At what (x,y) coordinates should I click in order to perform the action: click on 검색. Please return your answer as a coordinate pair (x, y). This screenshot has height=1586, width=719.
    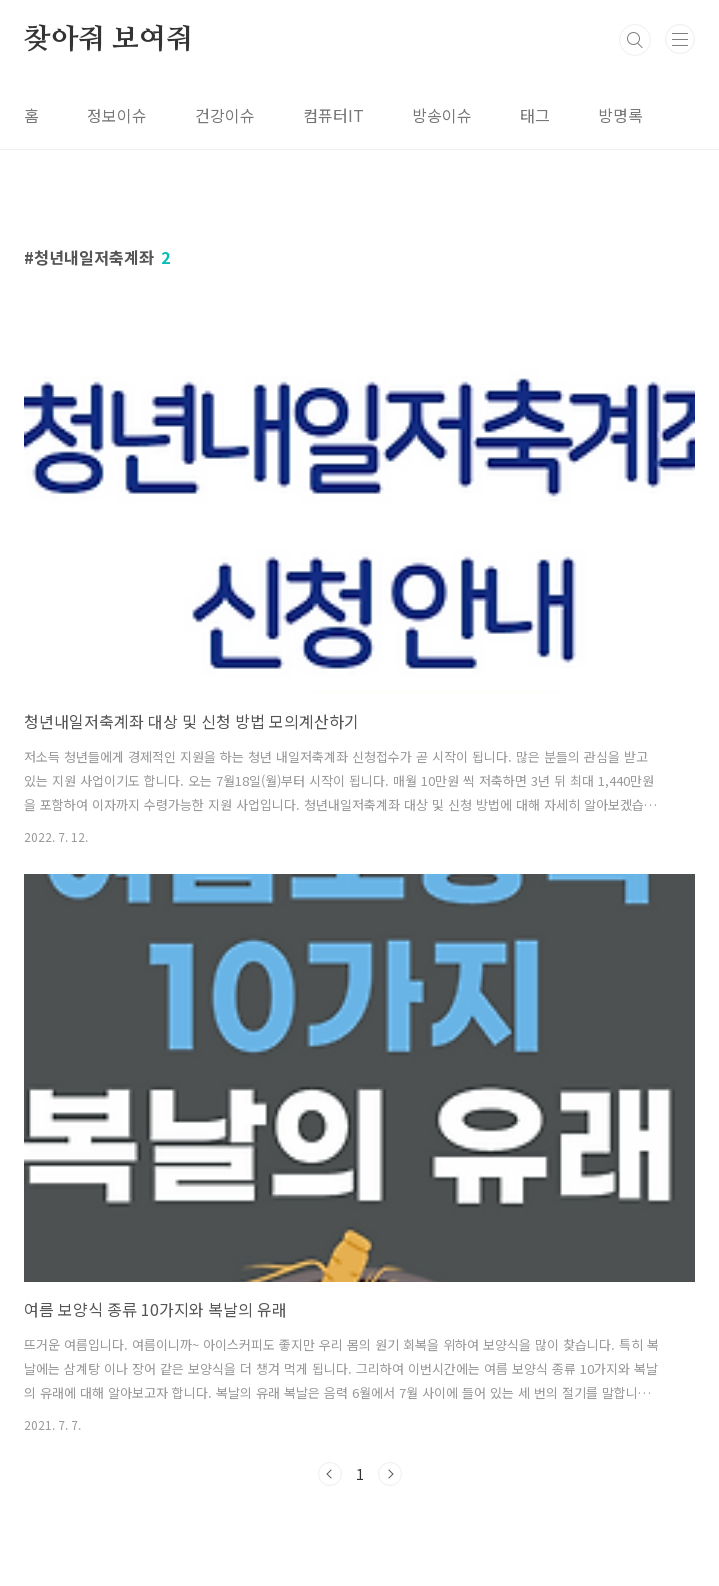
    Looking at the image, I should click on (635, 40).